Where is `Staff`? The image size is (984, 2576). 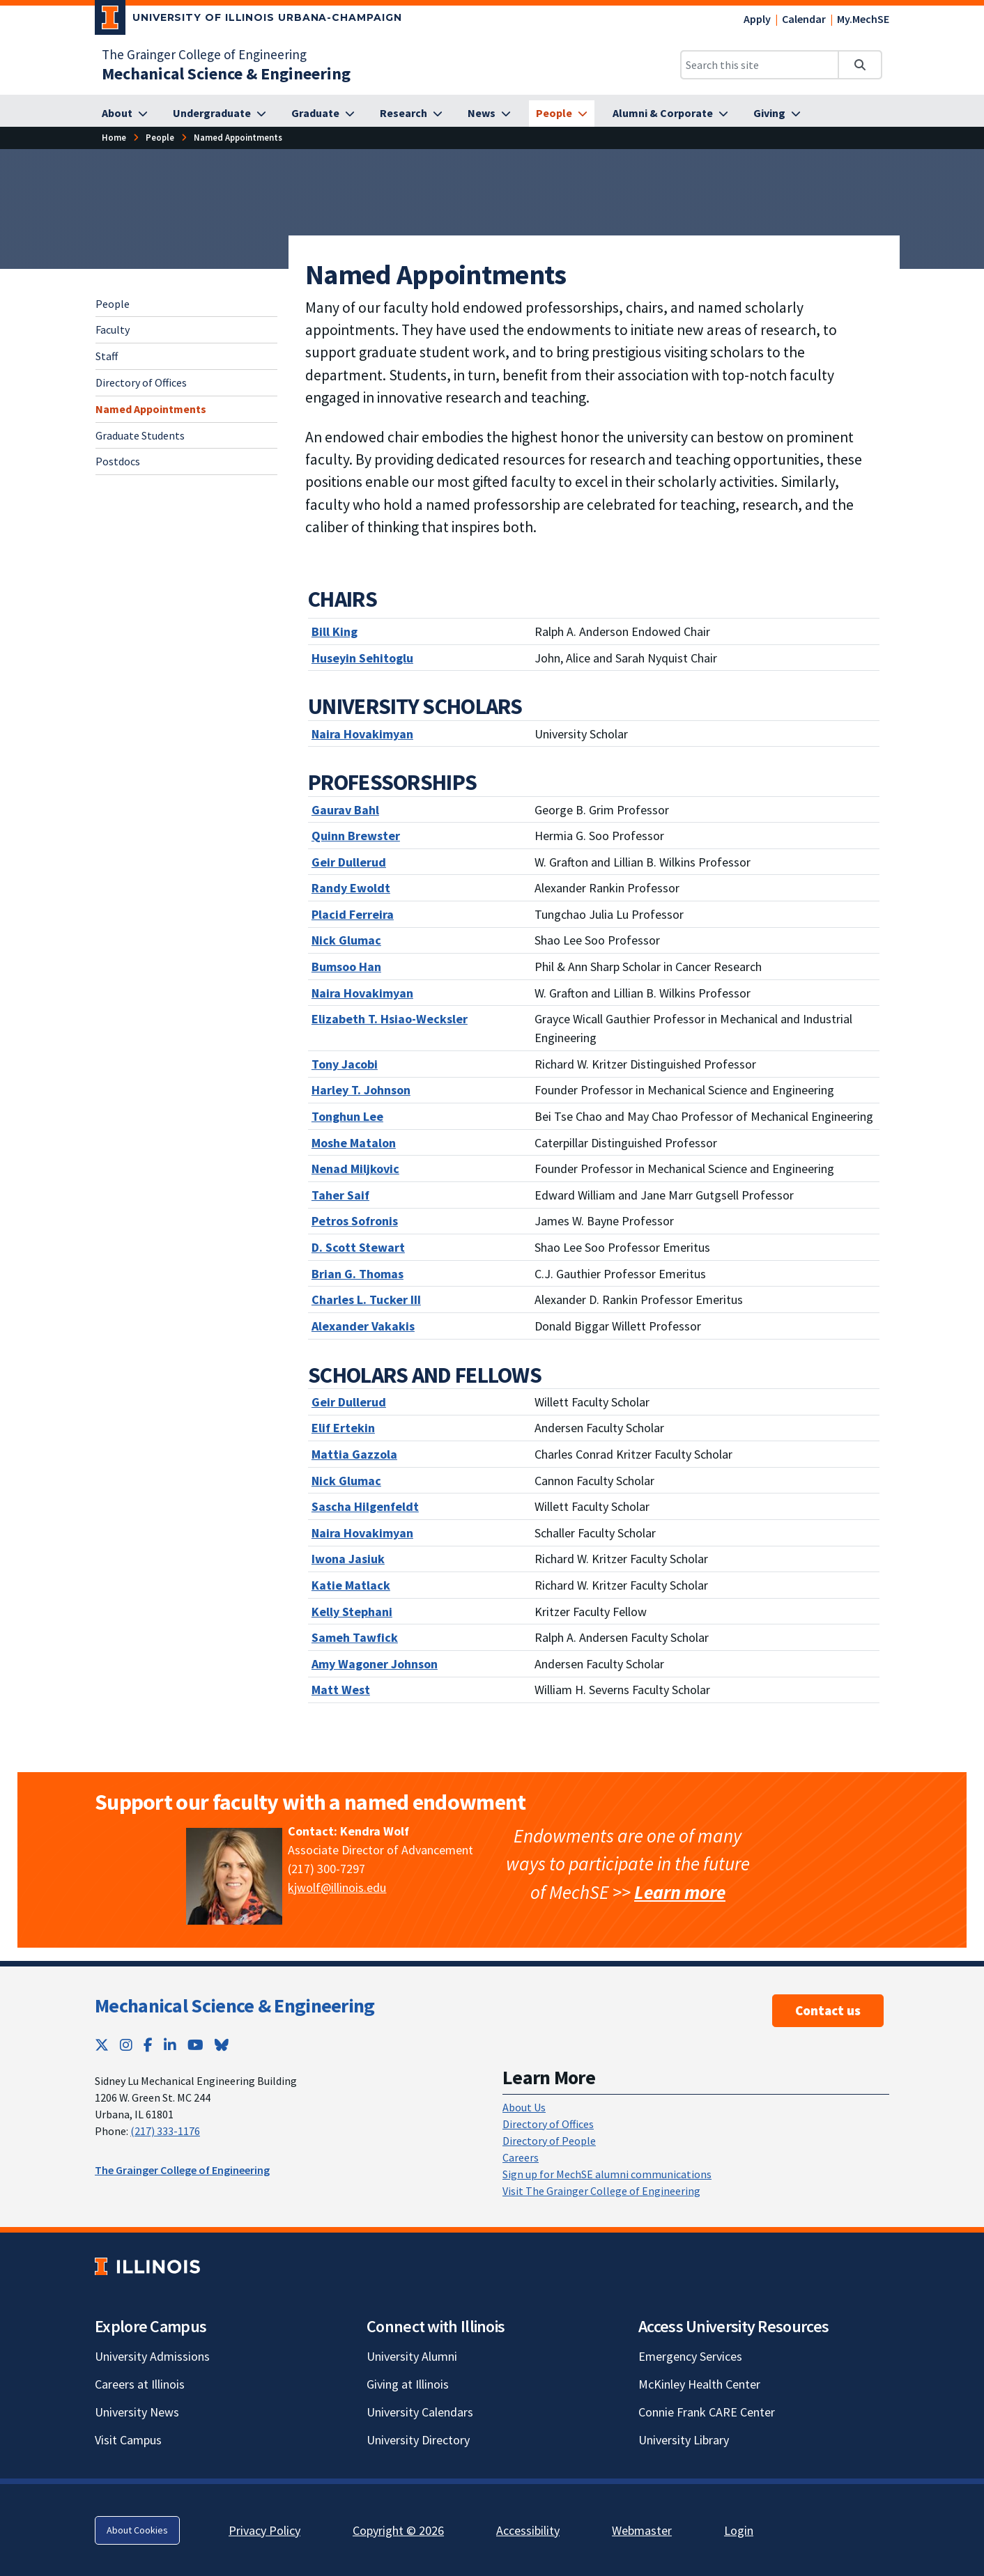 Staff is located at coordinates (106, 356).